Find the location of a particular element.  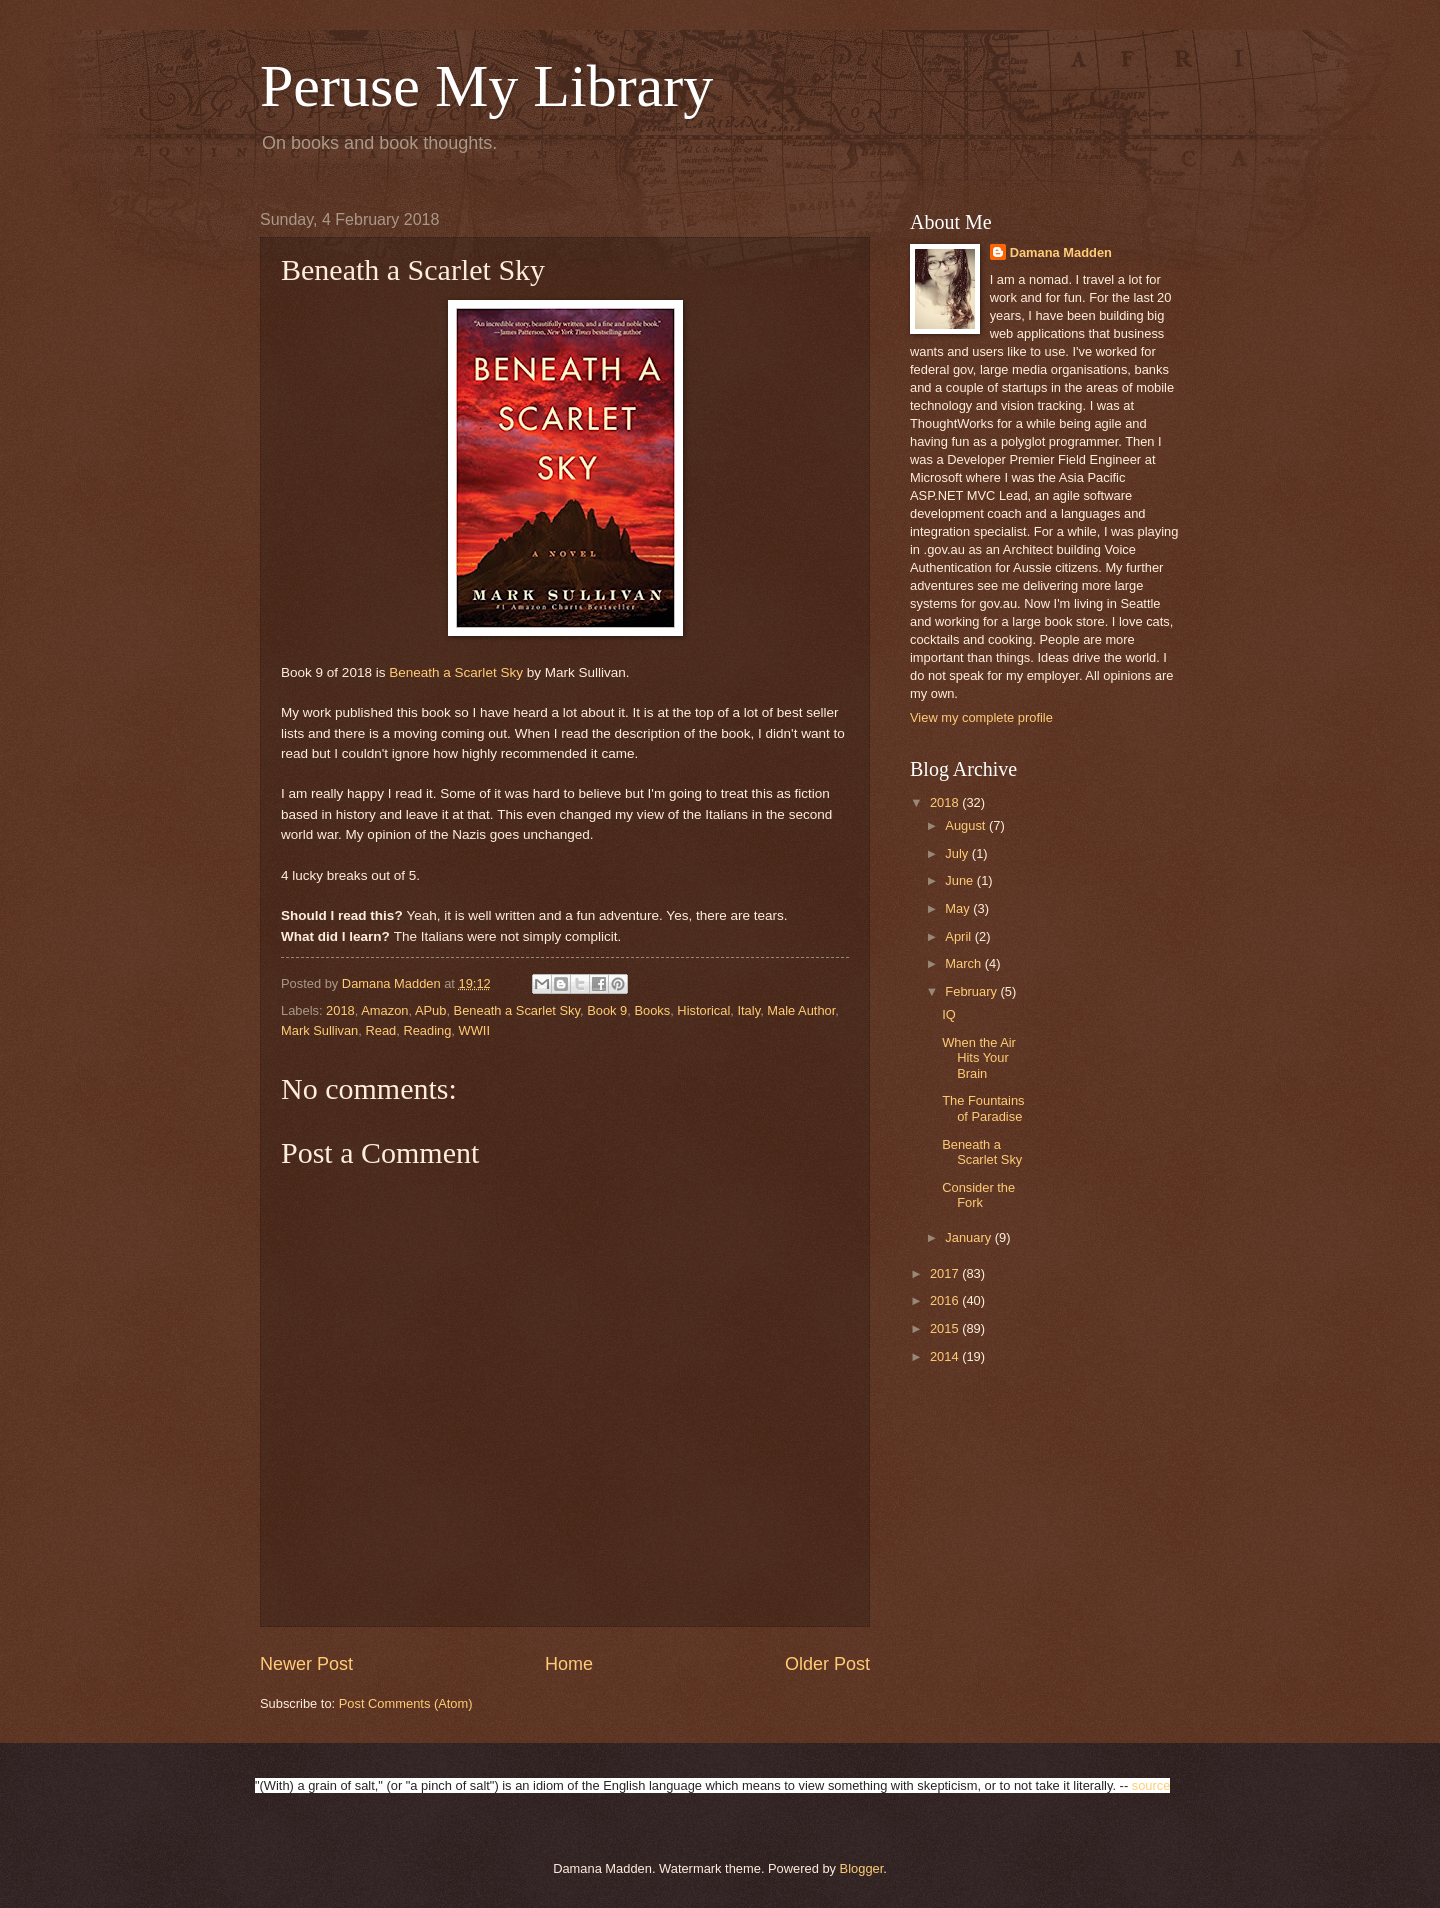

WWII is located at coordinates (474, 1030).